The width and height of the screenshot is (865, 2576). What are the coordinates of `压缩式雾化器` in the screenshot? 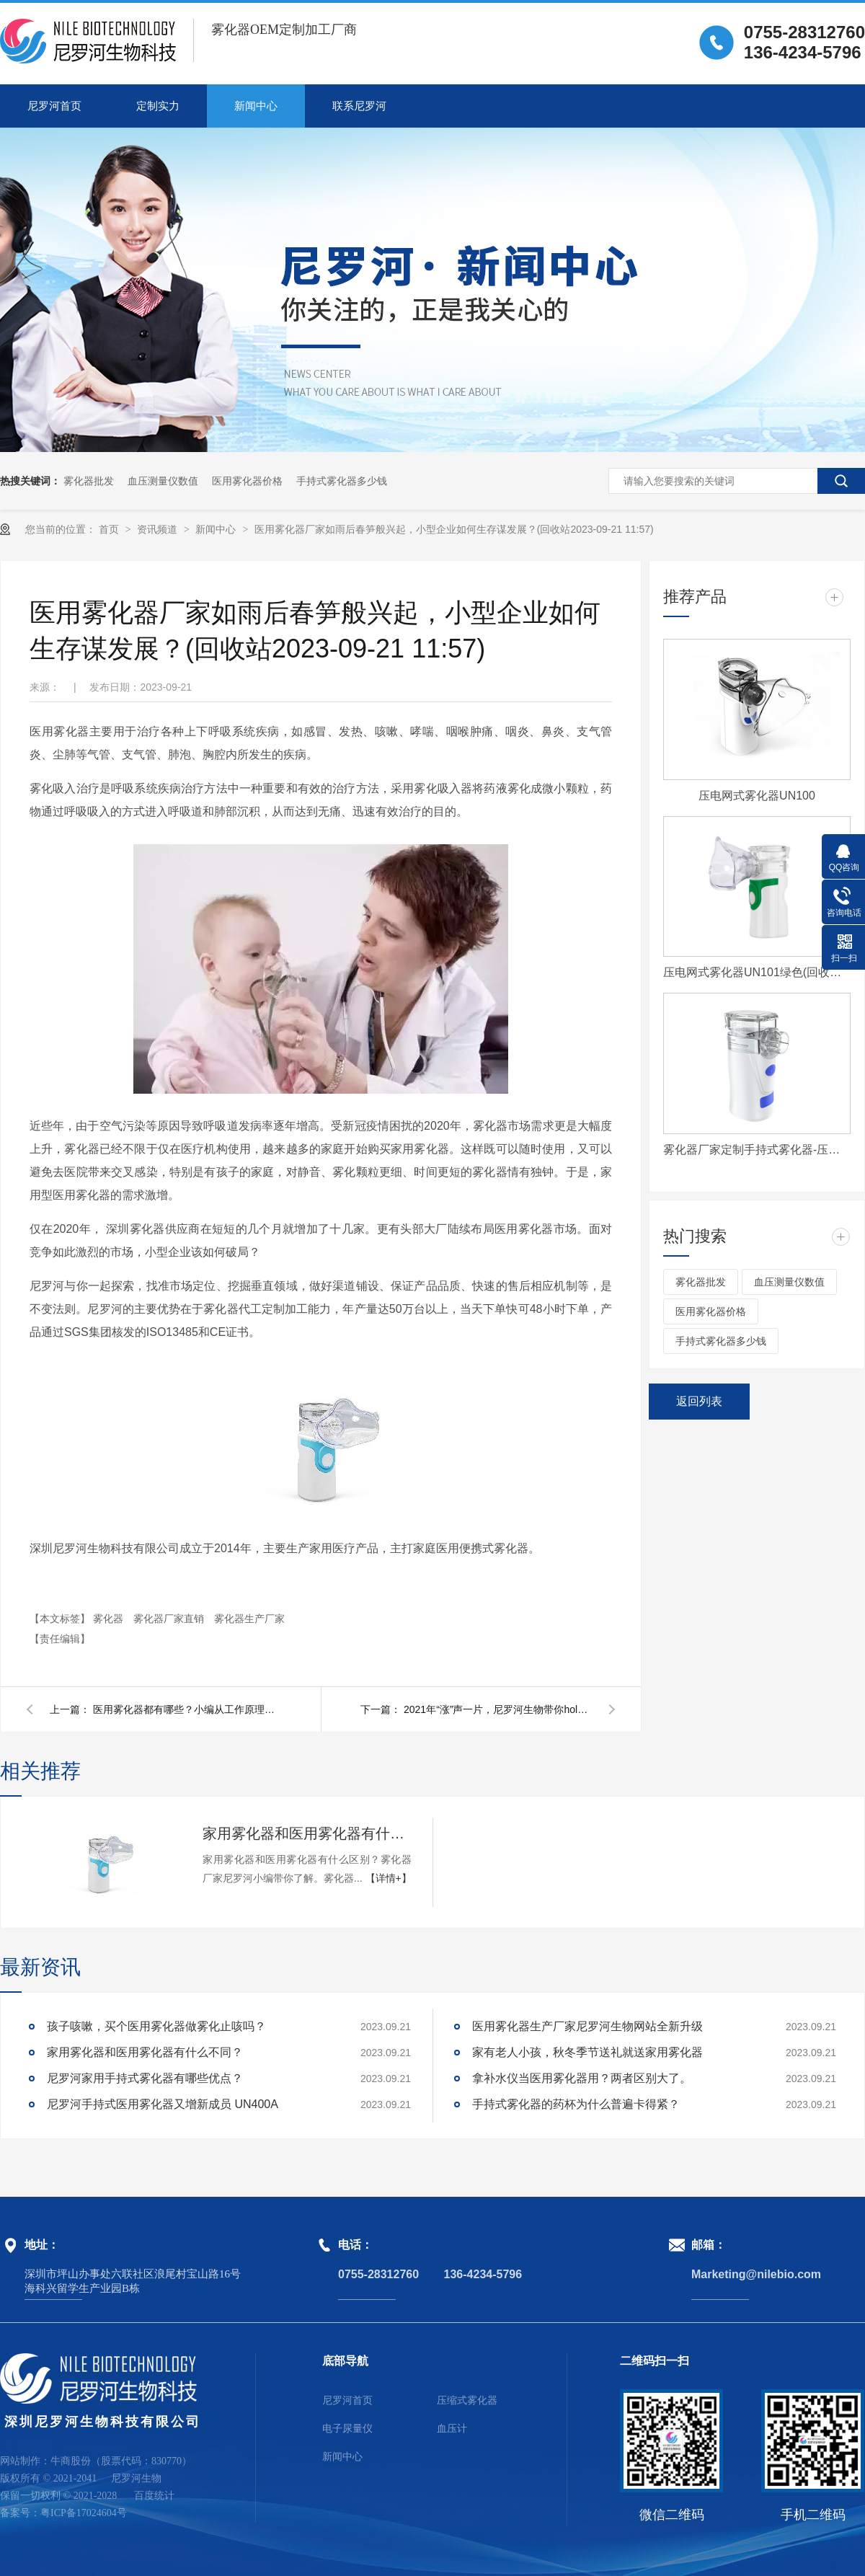 It's located at (467, 2400).